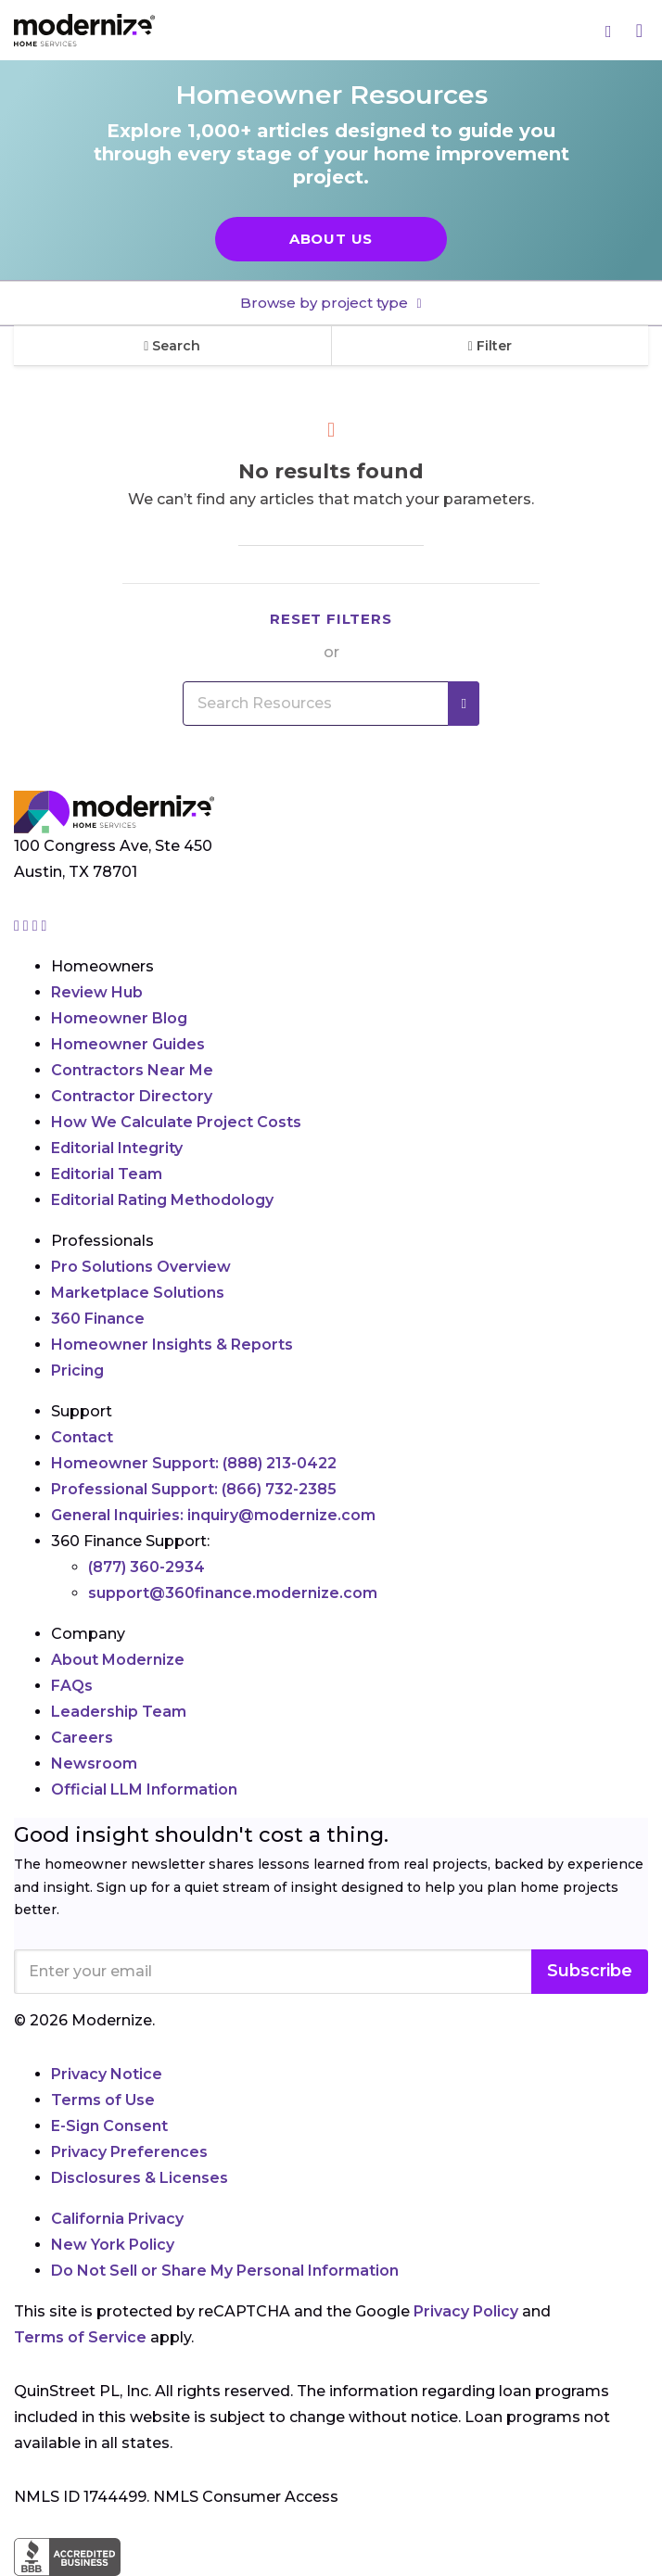 This screenshot has height=2576, width=662. Describe the element at coordinates (609, 30) in the screenshot. I see `[Search]` at that location.